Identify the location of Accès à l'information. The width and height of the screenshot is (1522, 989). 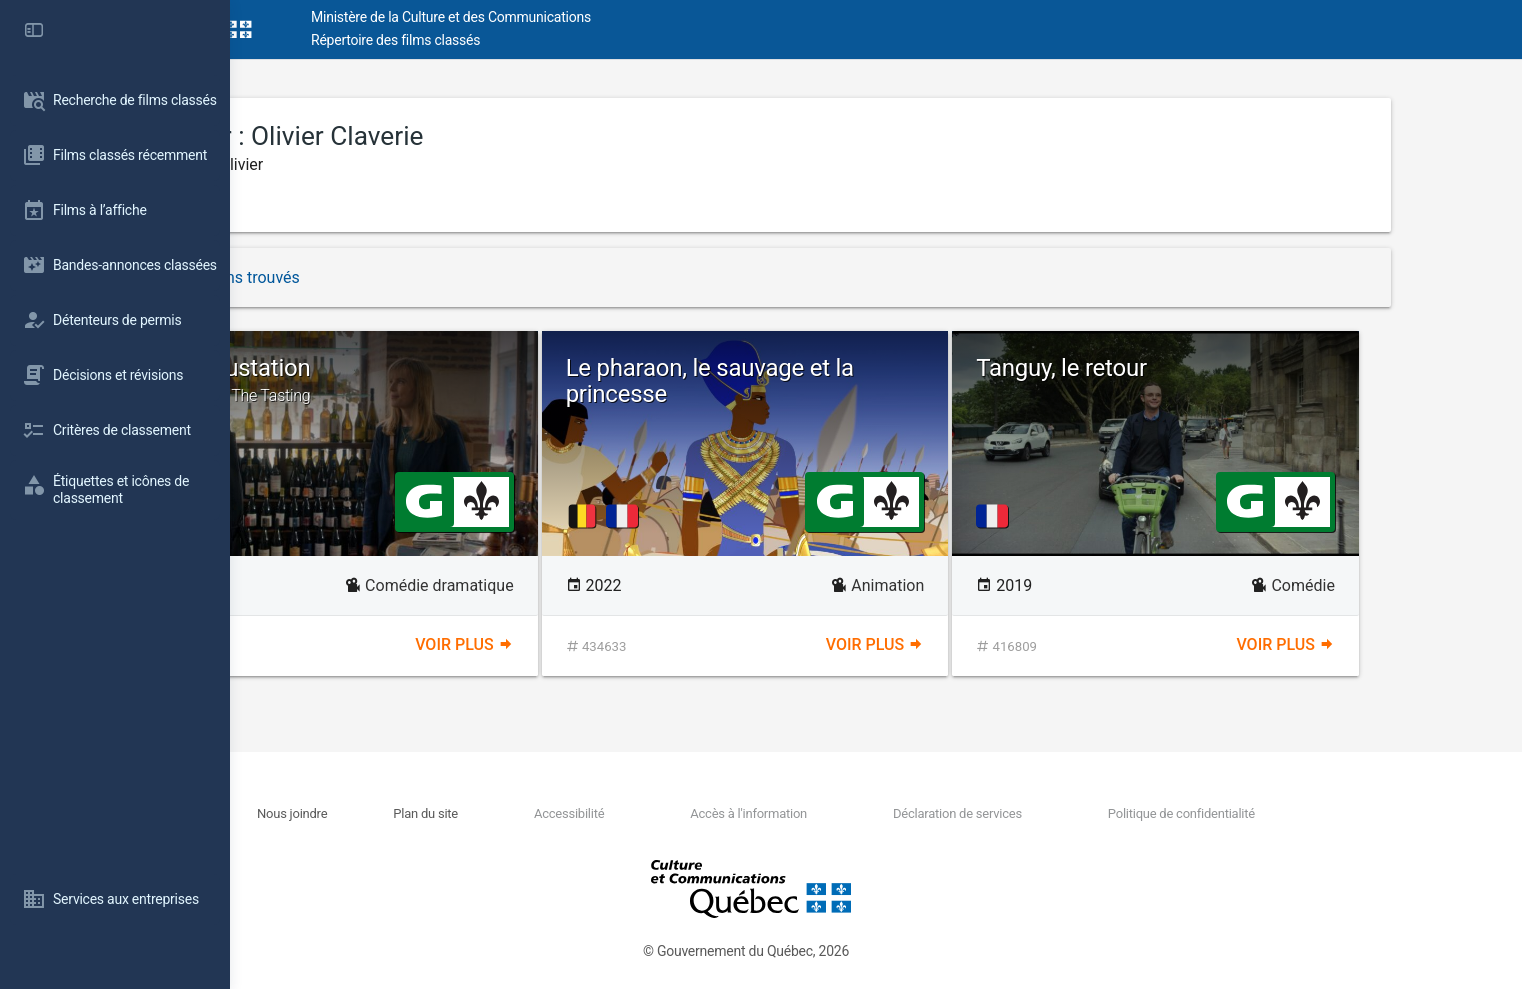
(859, 813).